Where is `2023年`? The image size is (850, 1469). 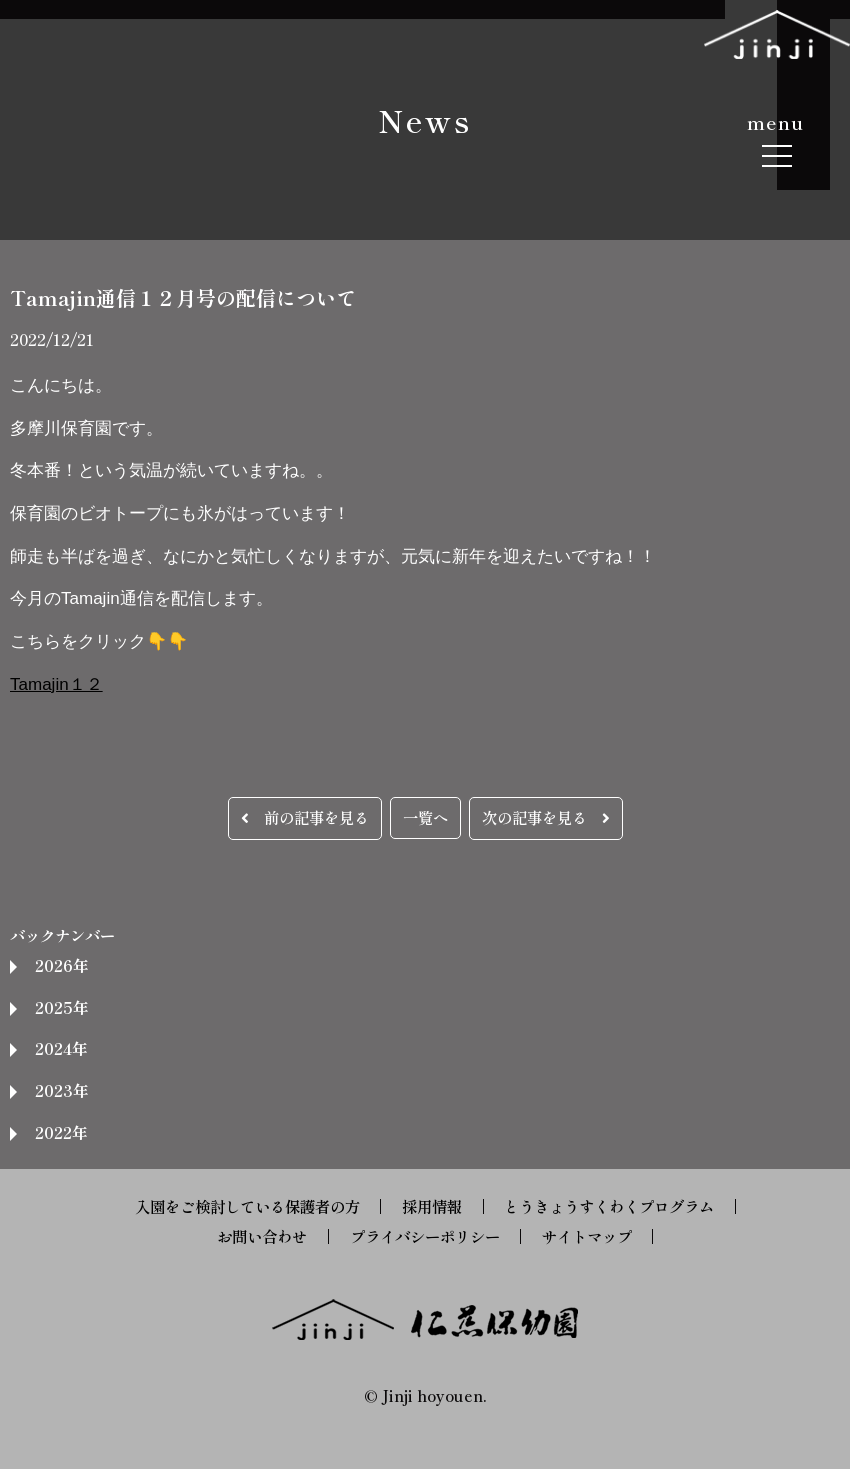 2023年 is located at coordinates (61, 1090).